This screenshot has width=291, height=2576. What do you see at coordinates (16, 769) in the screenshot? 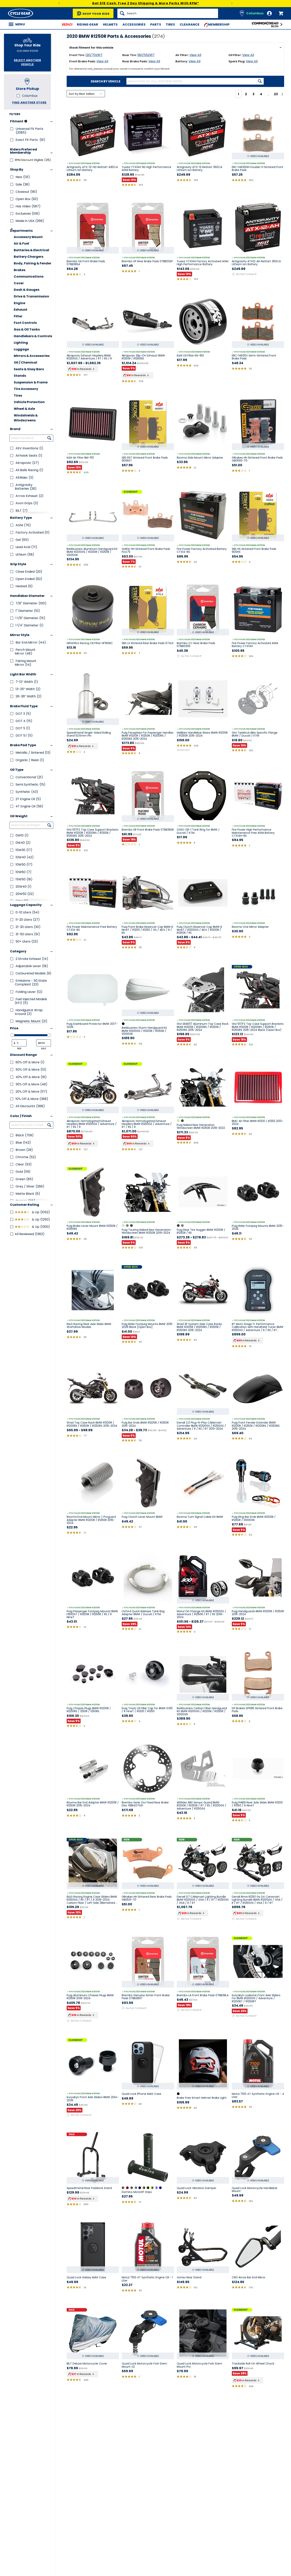
I see `Oil Type` at bounding box center [16, 769].